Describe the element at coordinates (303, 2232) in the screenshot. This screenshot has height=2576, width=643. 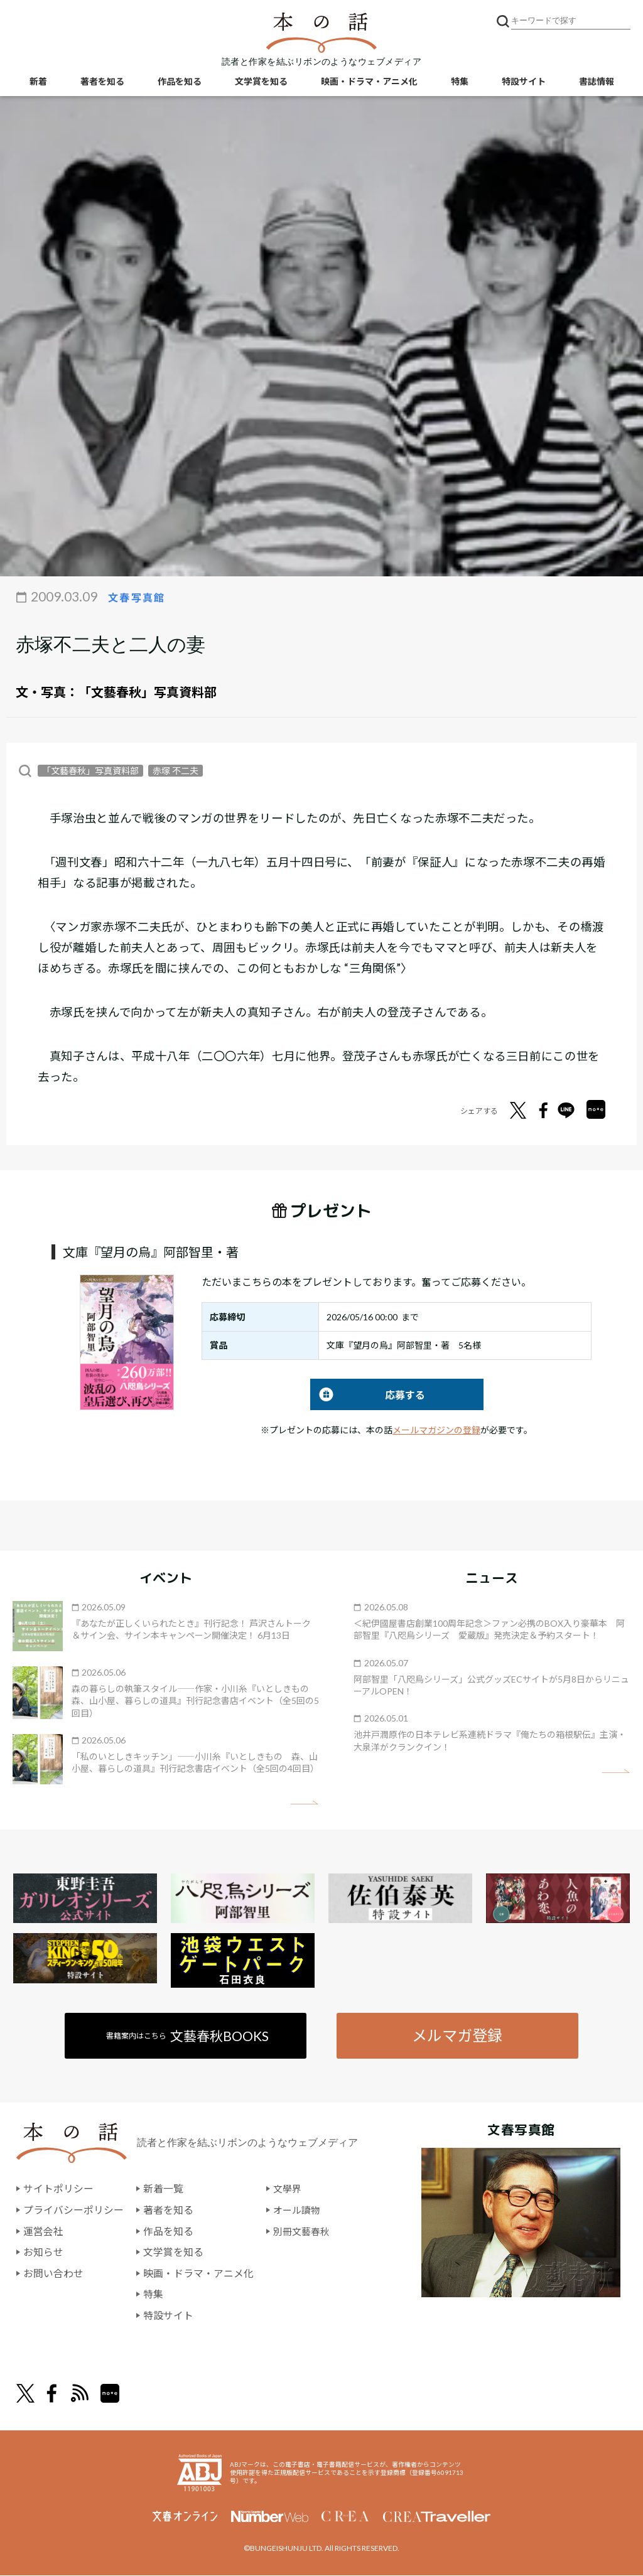
I see `別冊文藝春秋` at that location.